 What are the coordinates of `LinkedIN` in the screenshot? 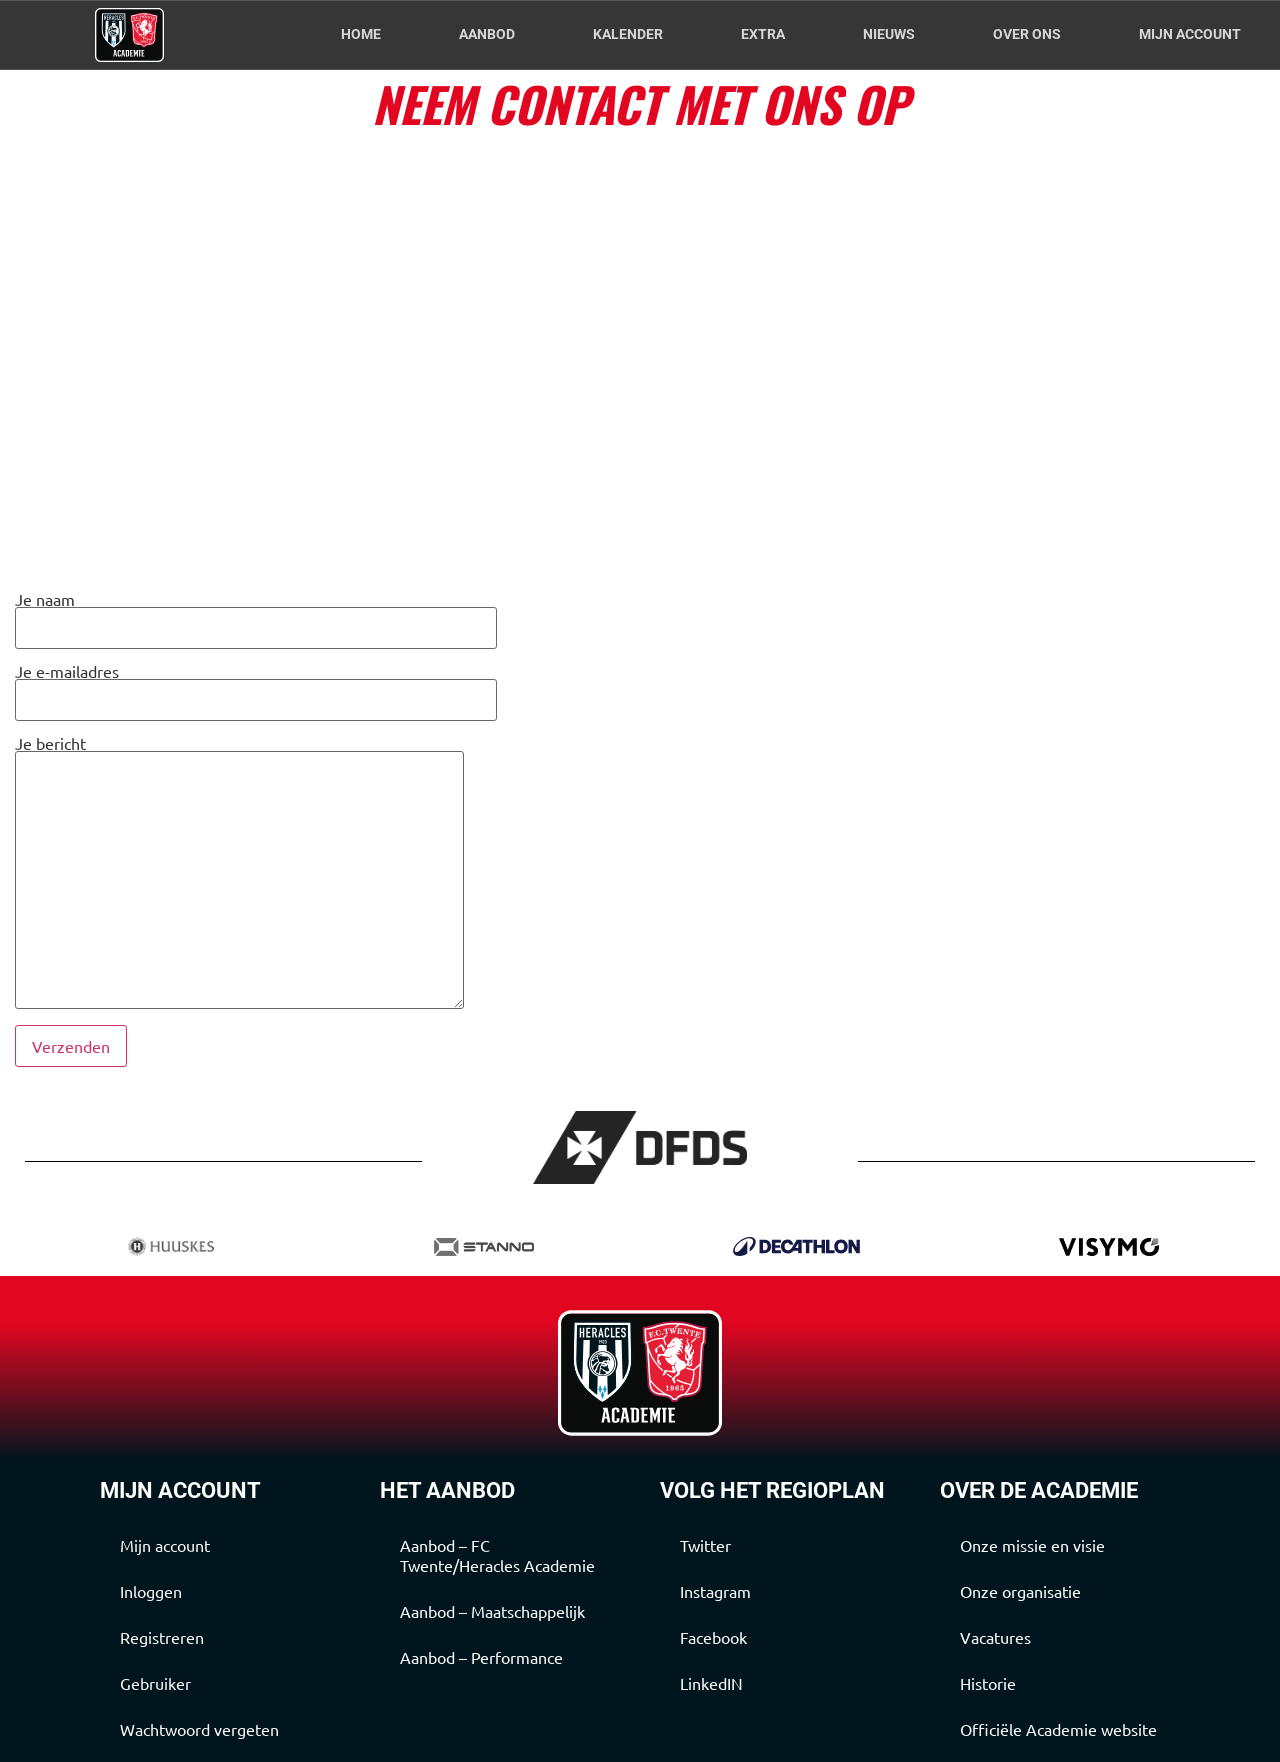 It's located at (711, 1683).